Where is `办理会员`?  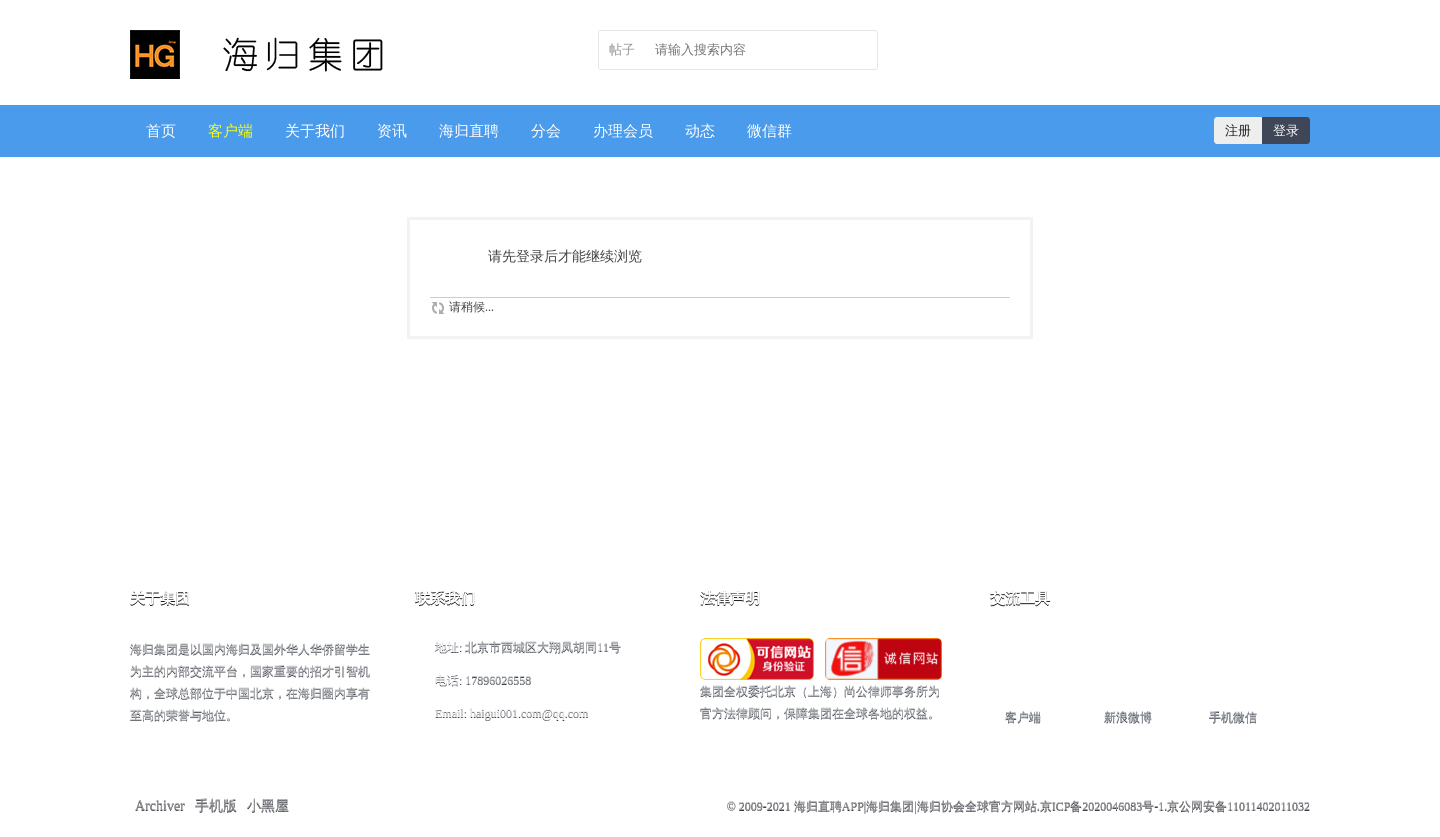
办理会员 is located at coordinates (623, 131).